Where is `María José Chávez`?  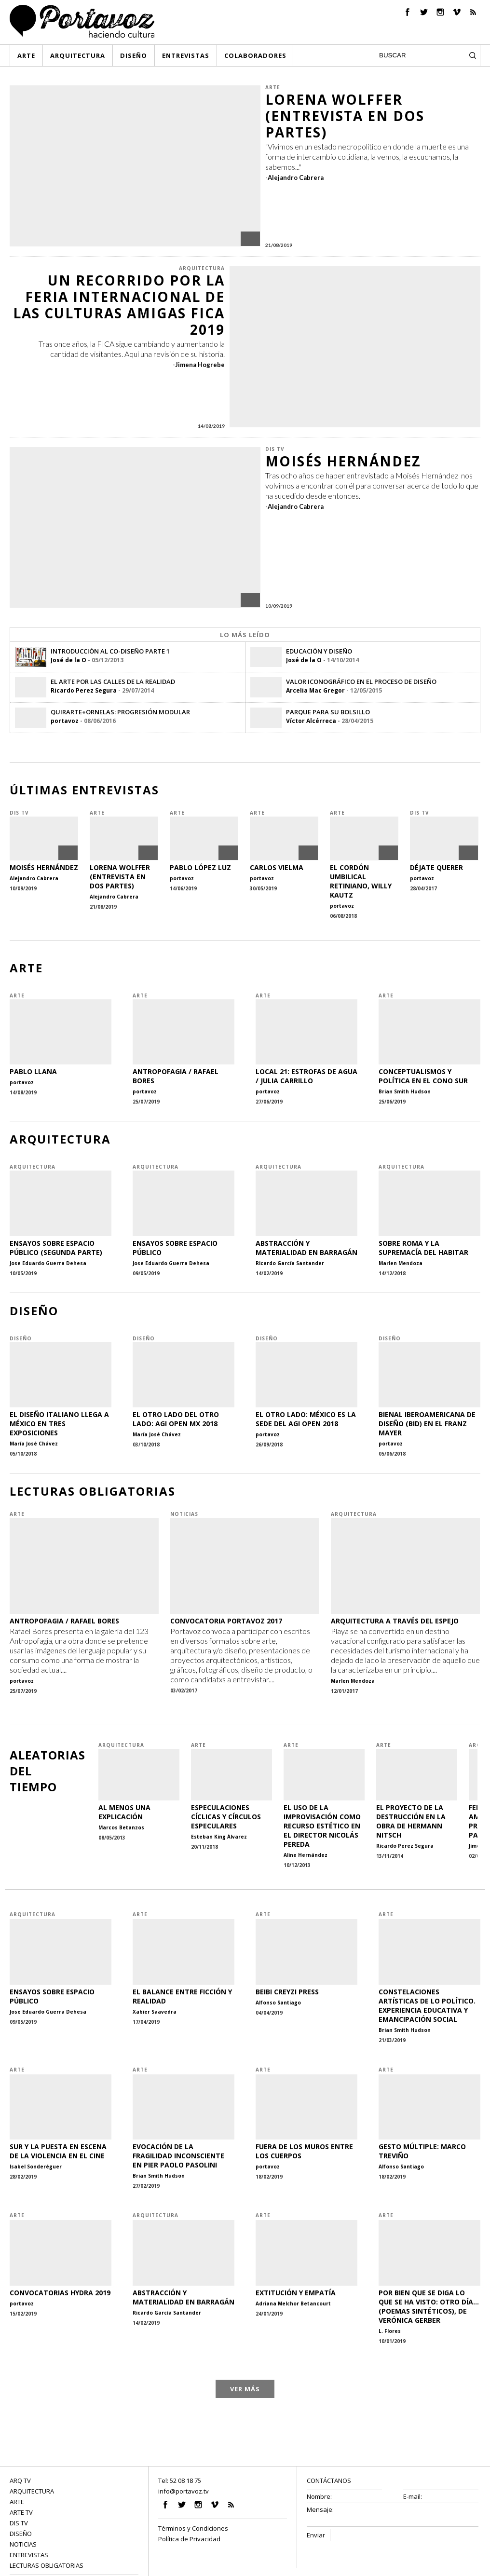 María José Chávez is located at coordinates (34, 1443).